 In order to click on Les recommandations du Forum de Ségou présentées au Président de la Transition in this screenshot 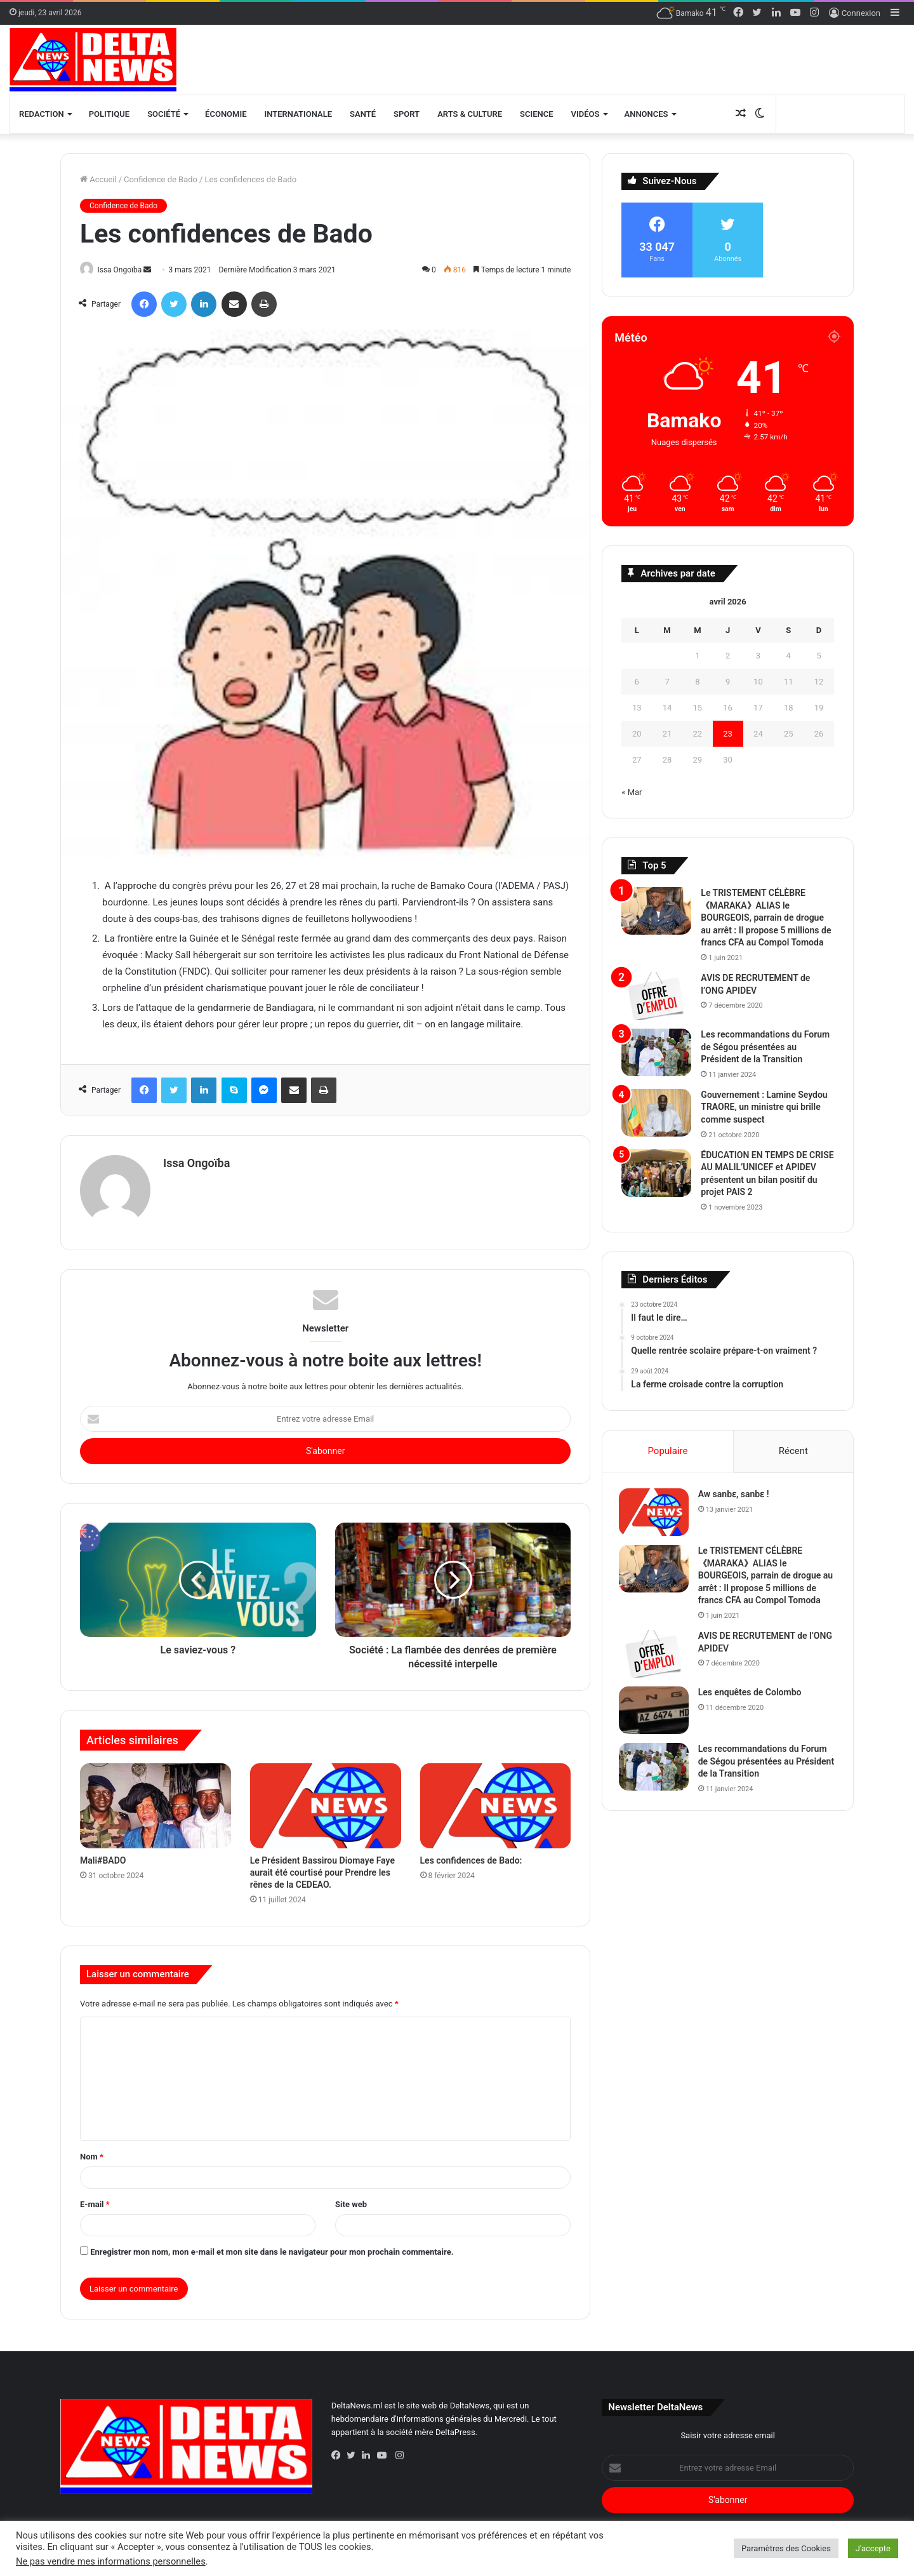, I will do `click(765, 1046)`.